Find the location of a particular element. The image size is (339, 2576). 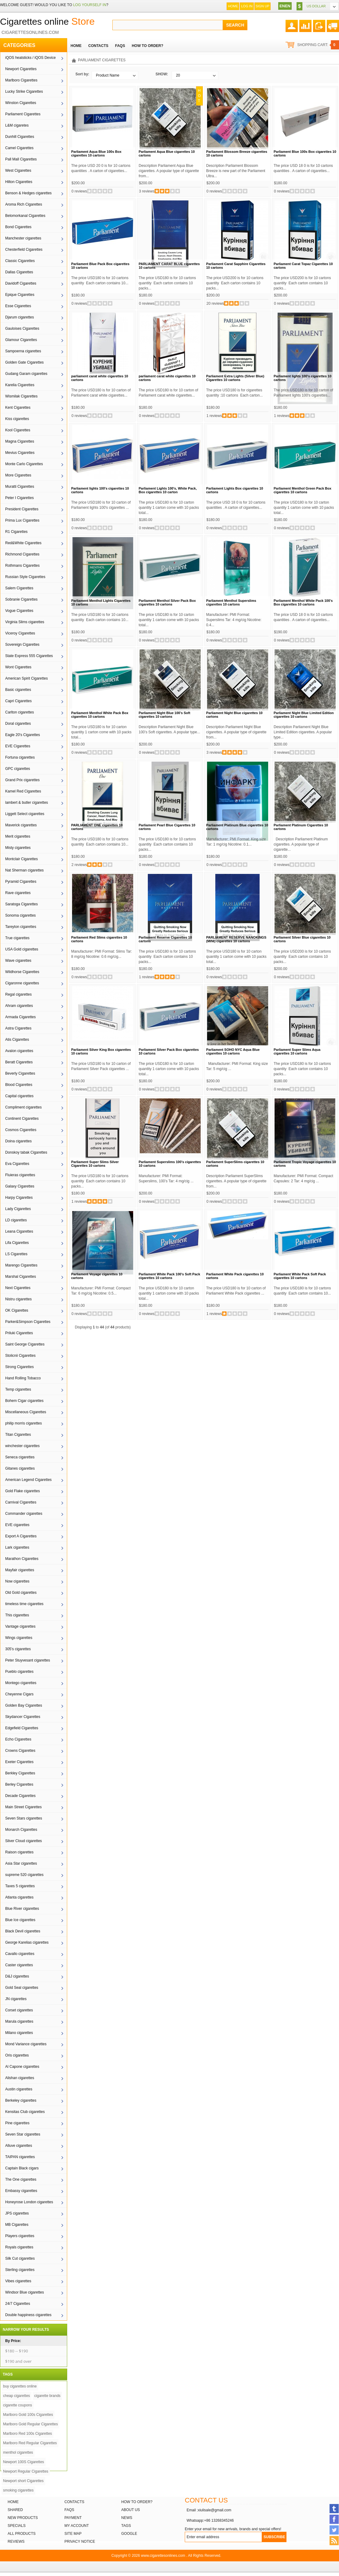

Misty cigarettes is located at coordinates (18, 848).